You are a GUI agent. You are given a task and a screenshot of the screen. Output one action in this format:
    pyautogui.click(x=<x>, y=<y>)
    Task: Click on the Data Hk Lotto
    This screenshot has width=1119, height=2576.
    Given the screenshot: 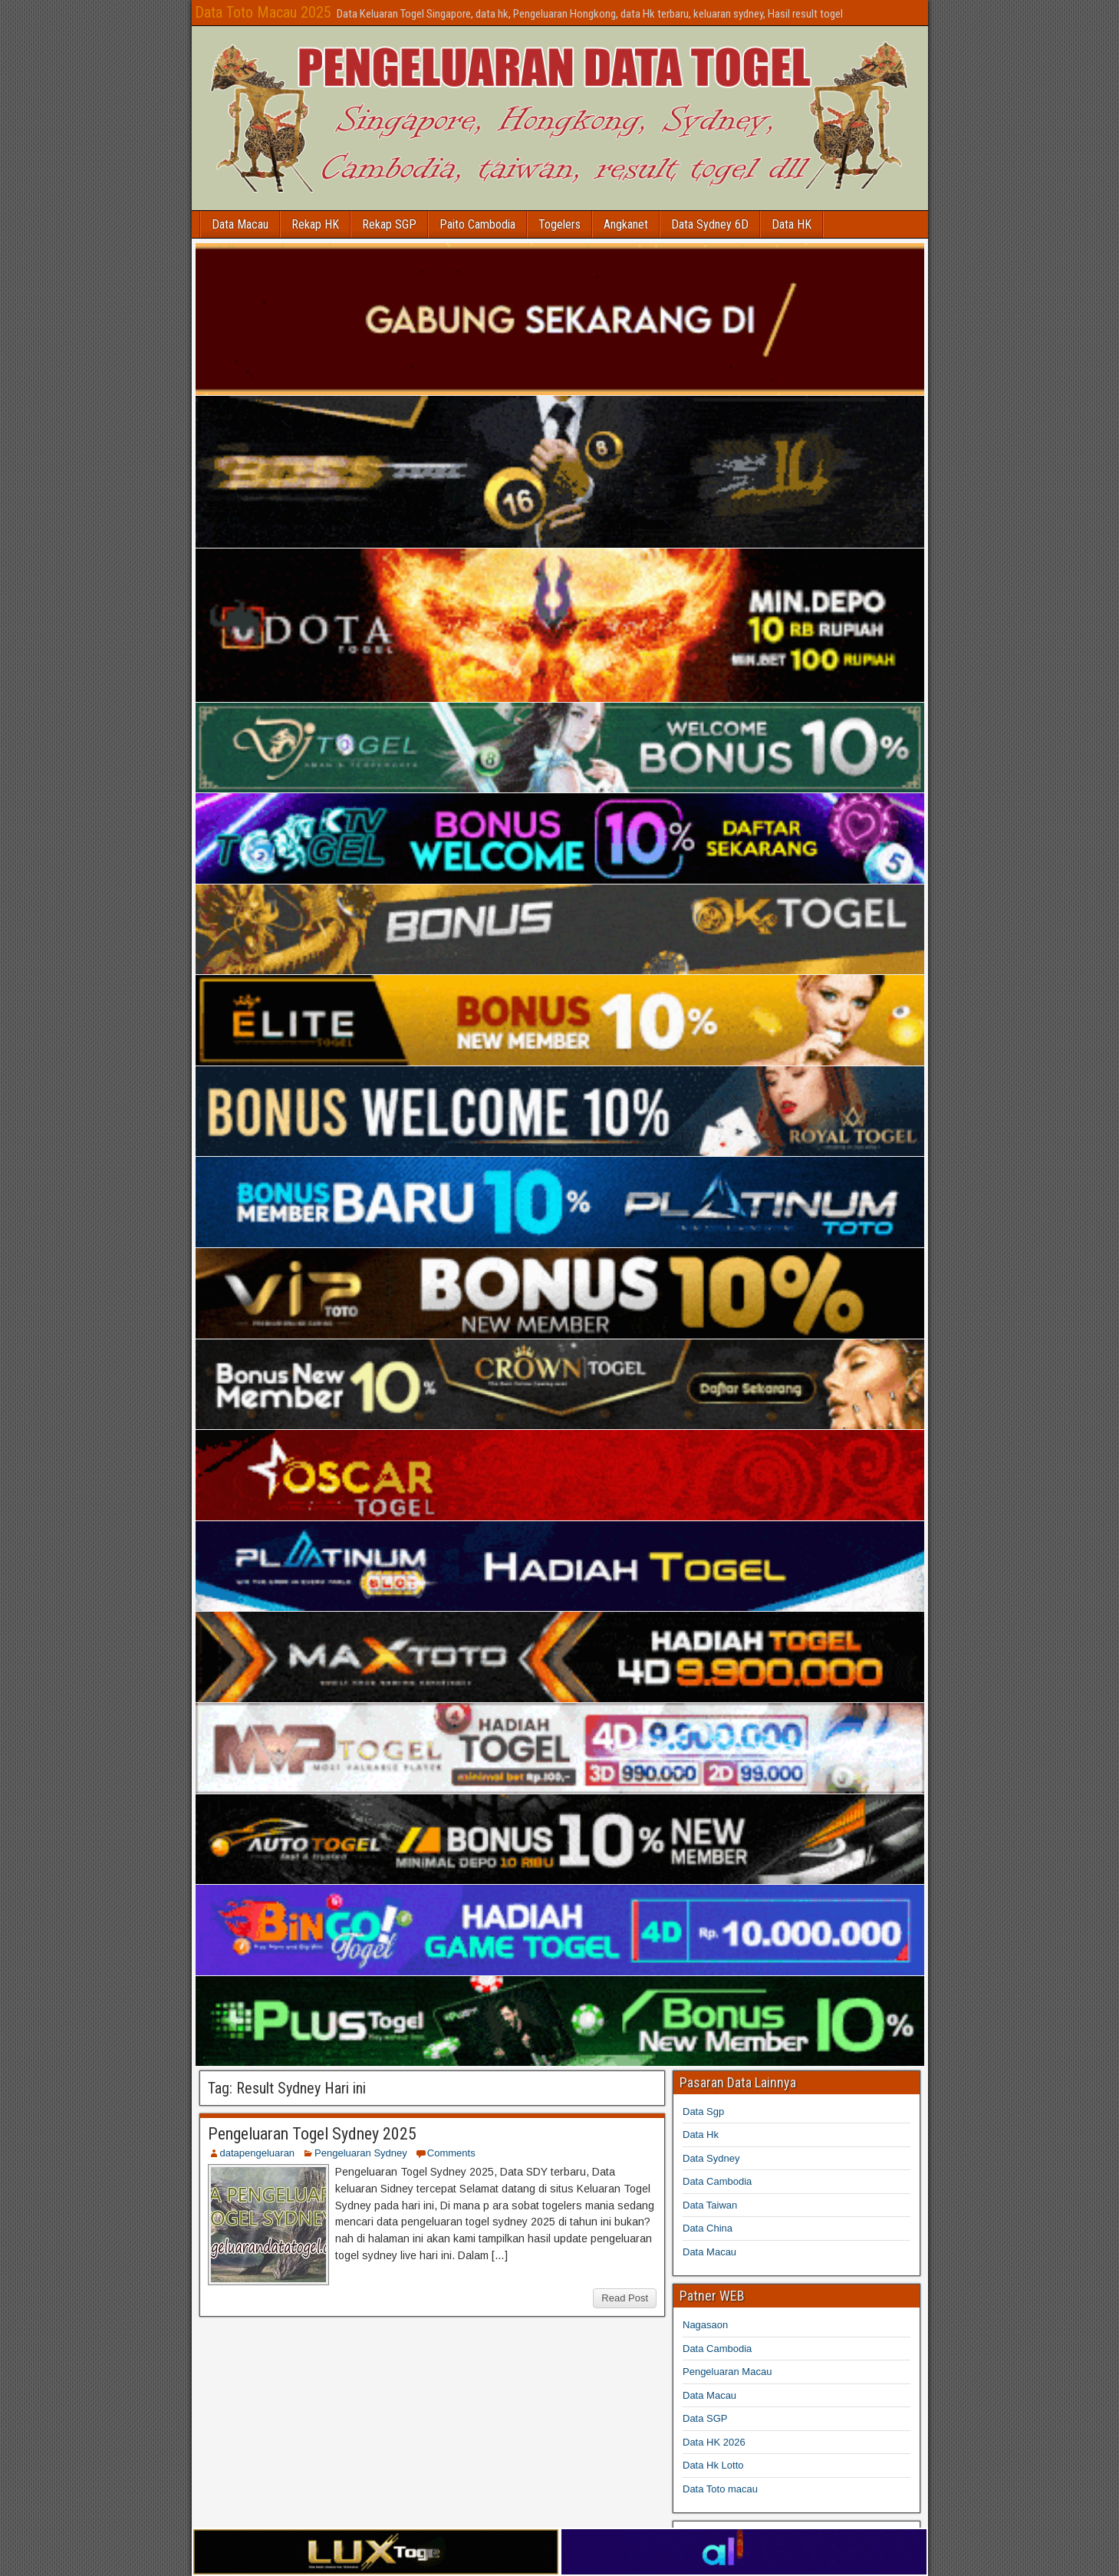 What is the action you would take?
    pyautogui.click(x=713, y=2465)
    